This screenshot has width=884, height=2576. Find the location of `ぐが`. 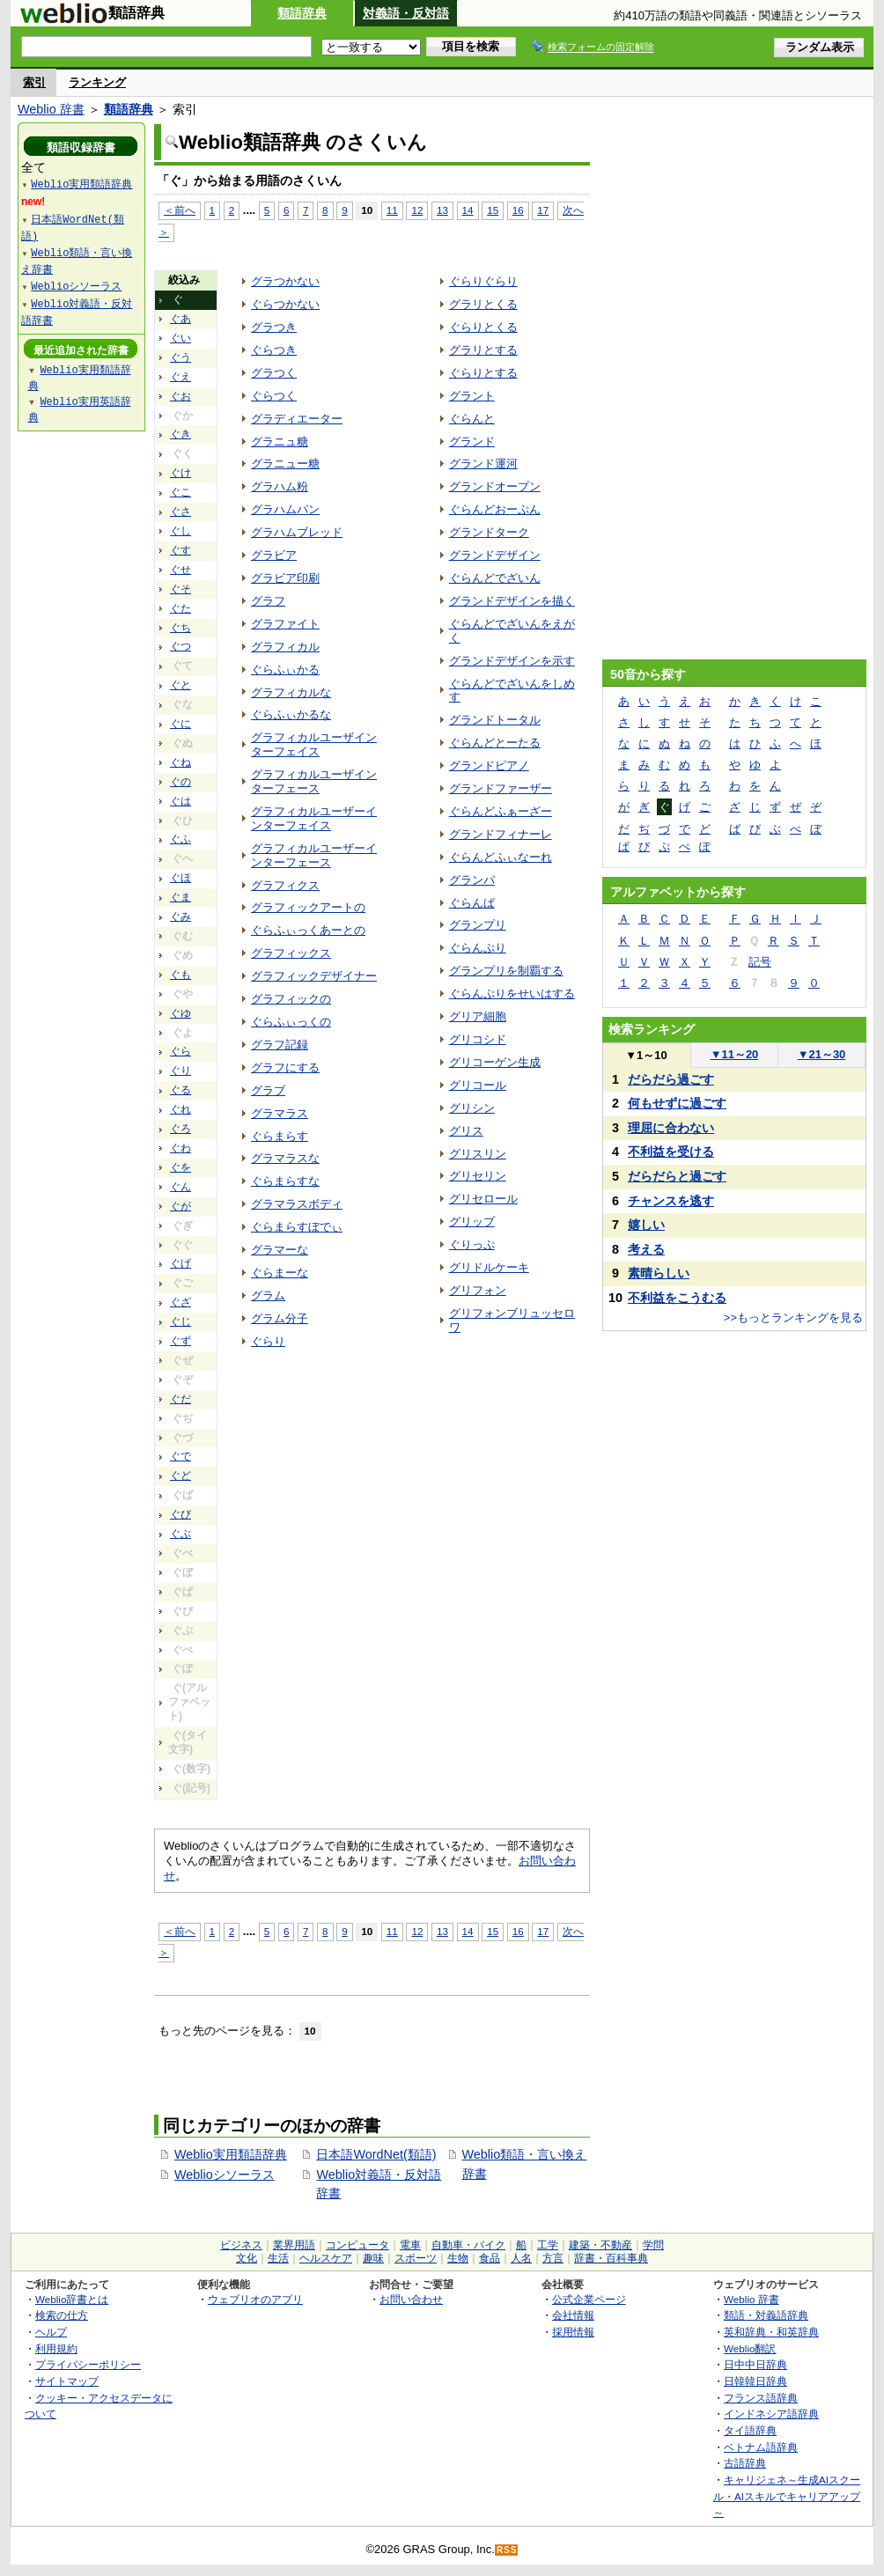

ぐが is located at coordinates (180, 1206).